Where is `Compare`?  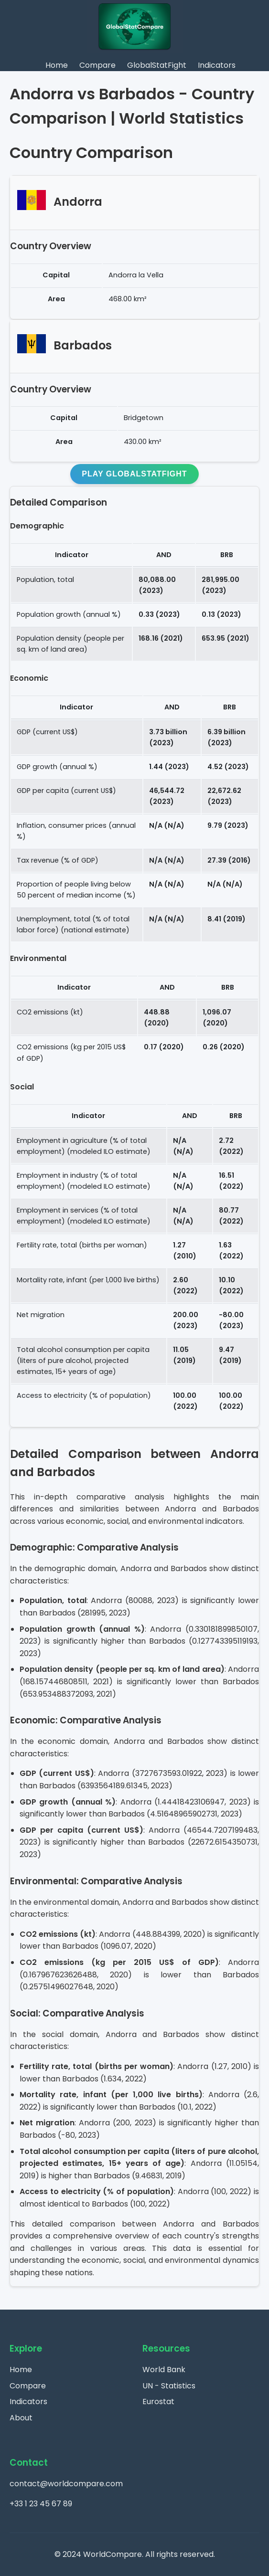 Compare is located at coordinates (97, 65).